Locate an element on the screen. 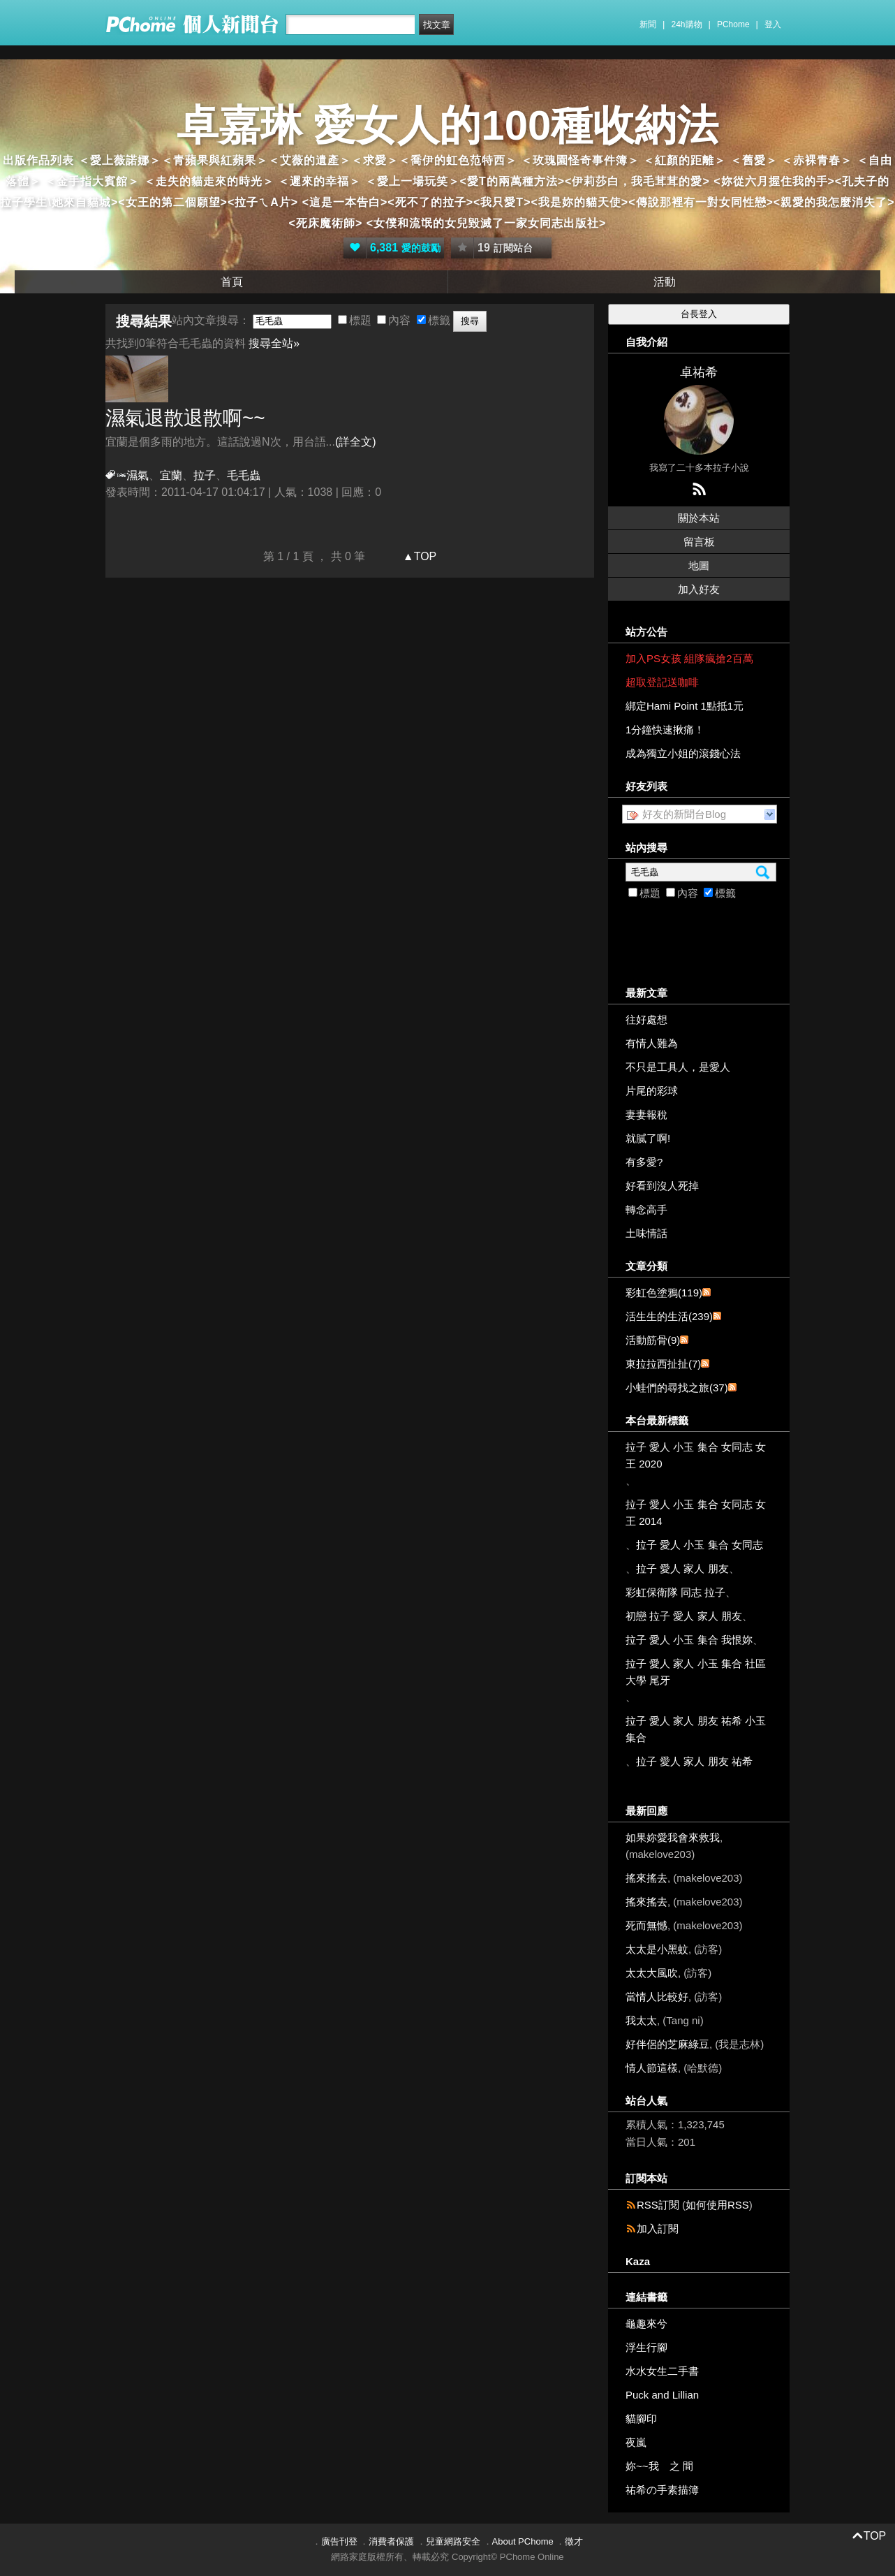 This screenshot has width=895, height=2576. 轉念高手 is located at coordinates (646, 1209).